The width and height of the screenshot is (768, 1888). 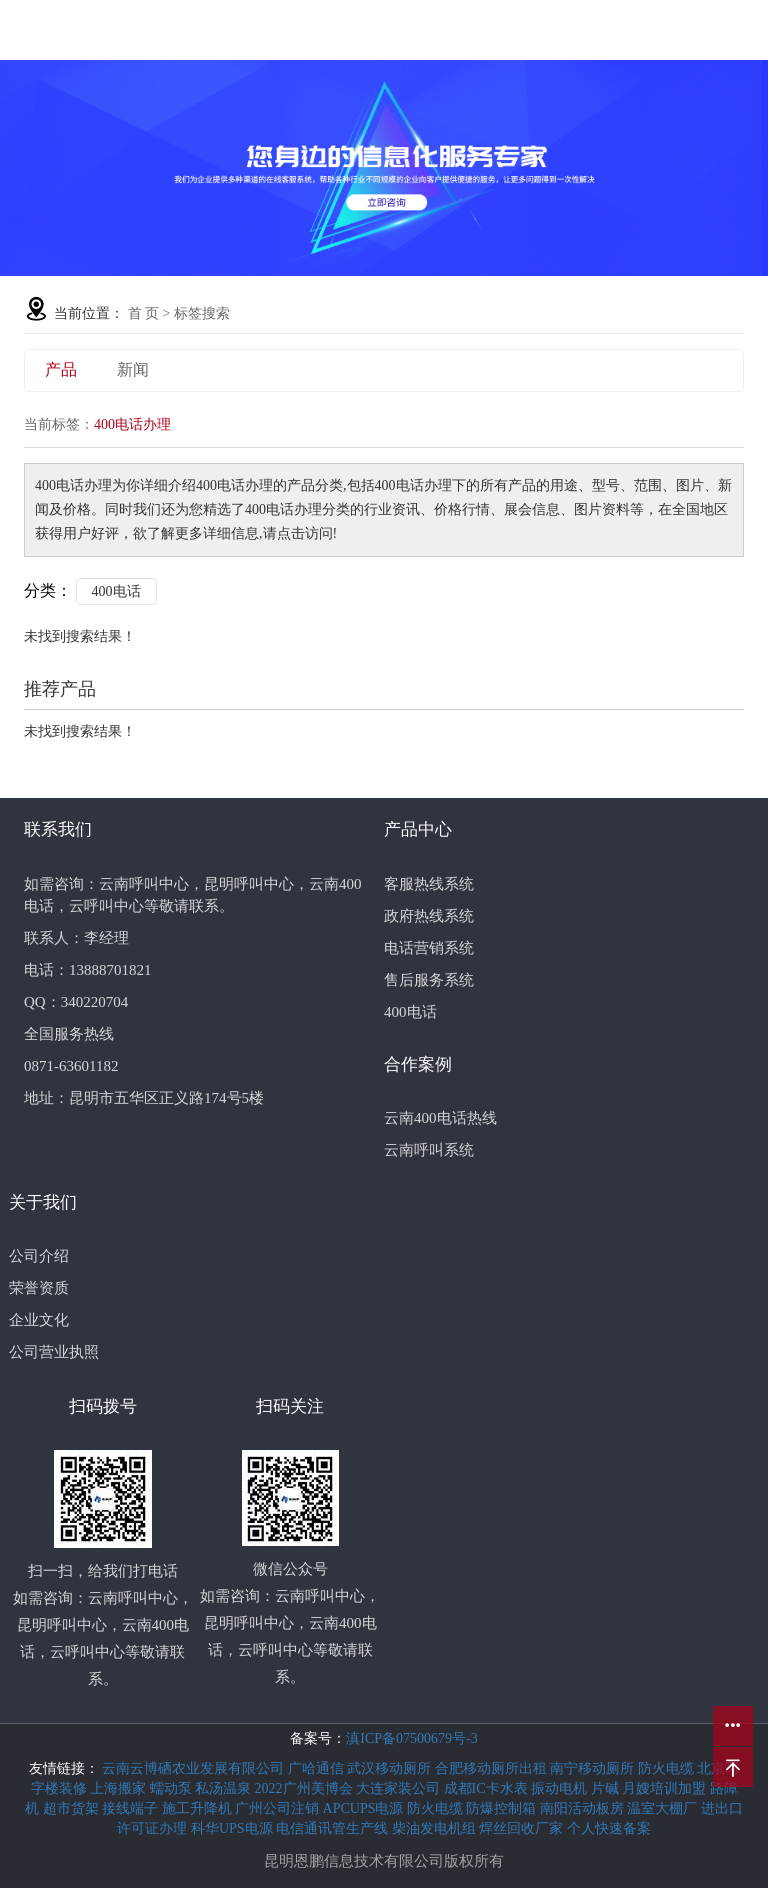 I want to click on 柴油发电机组, so click(x=436, y=1828).